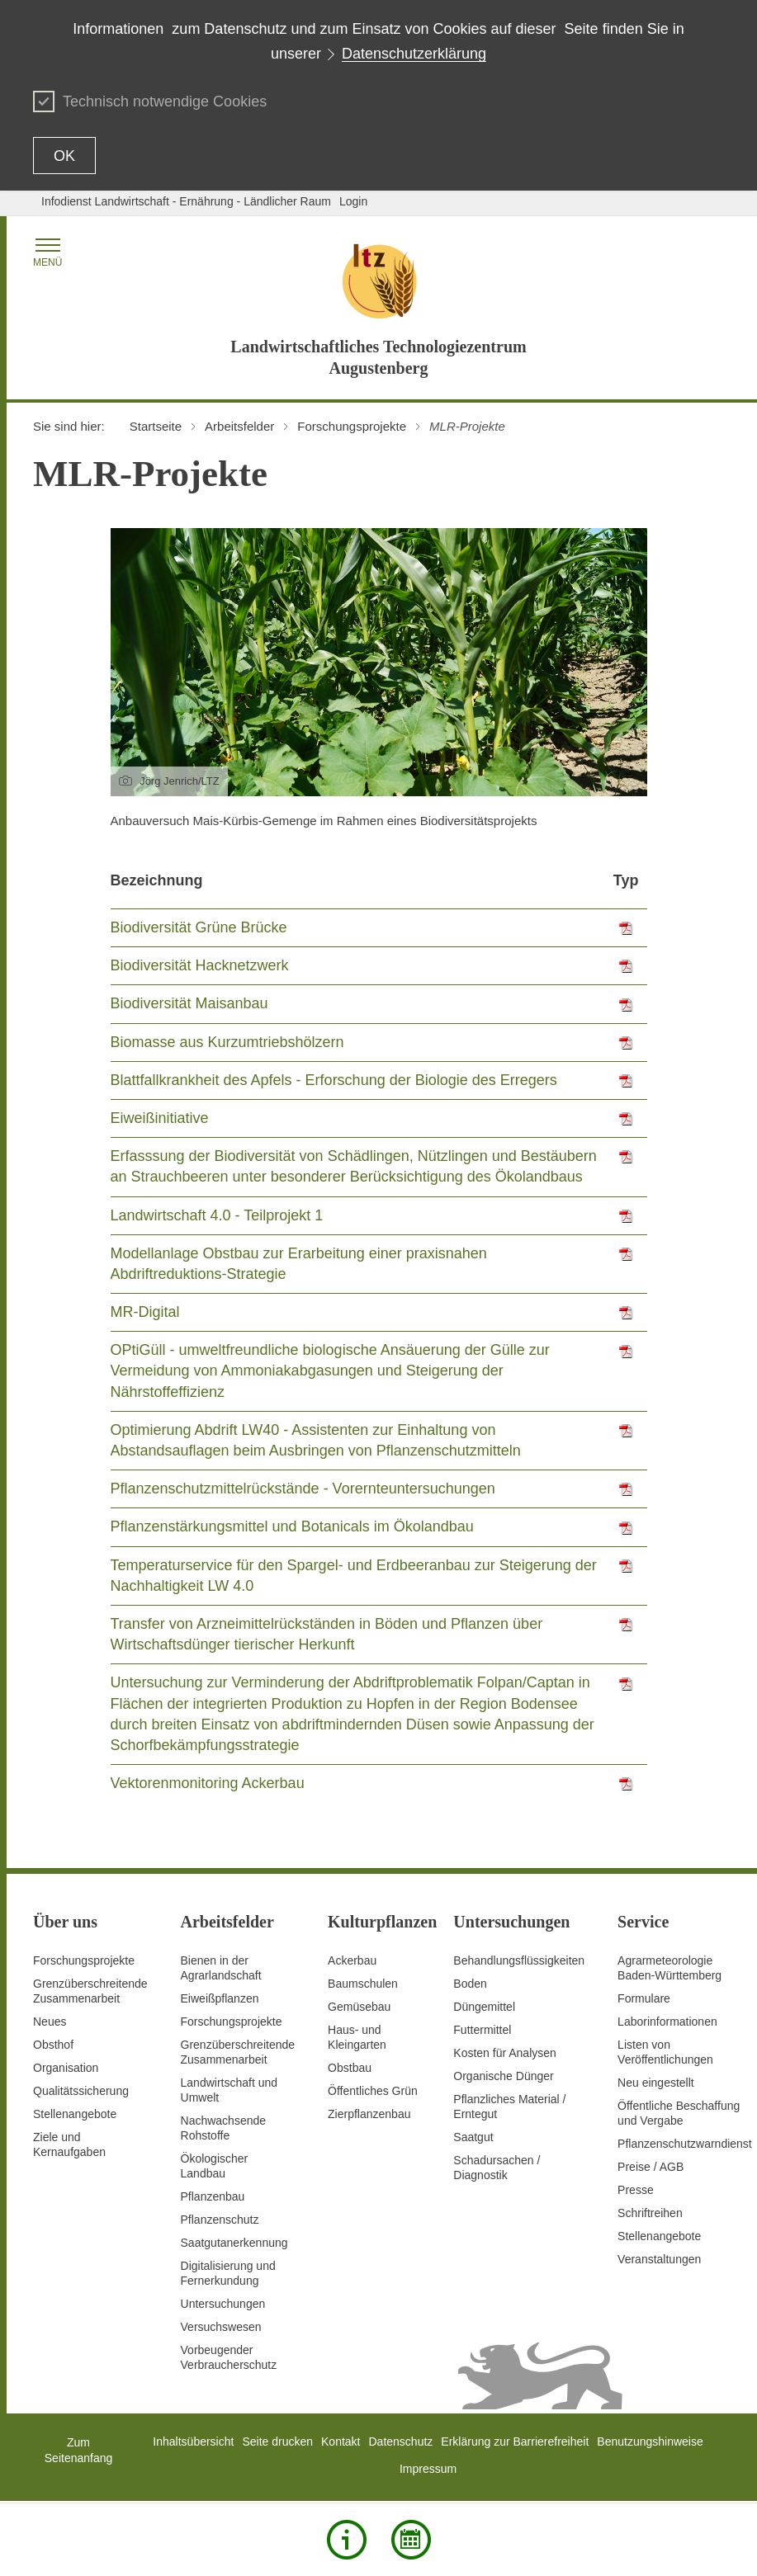  Describe the element at coordinates (334, 1080) in the screenshot. I see `Blattfallkrankheit des Apfels - Erforschung der Biologie des Erregers` at that location.